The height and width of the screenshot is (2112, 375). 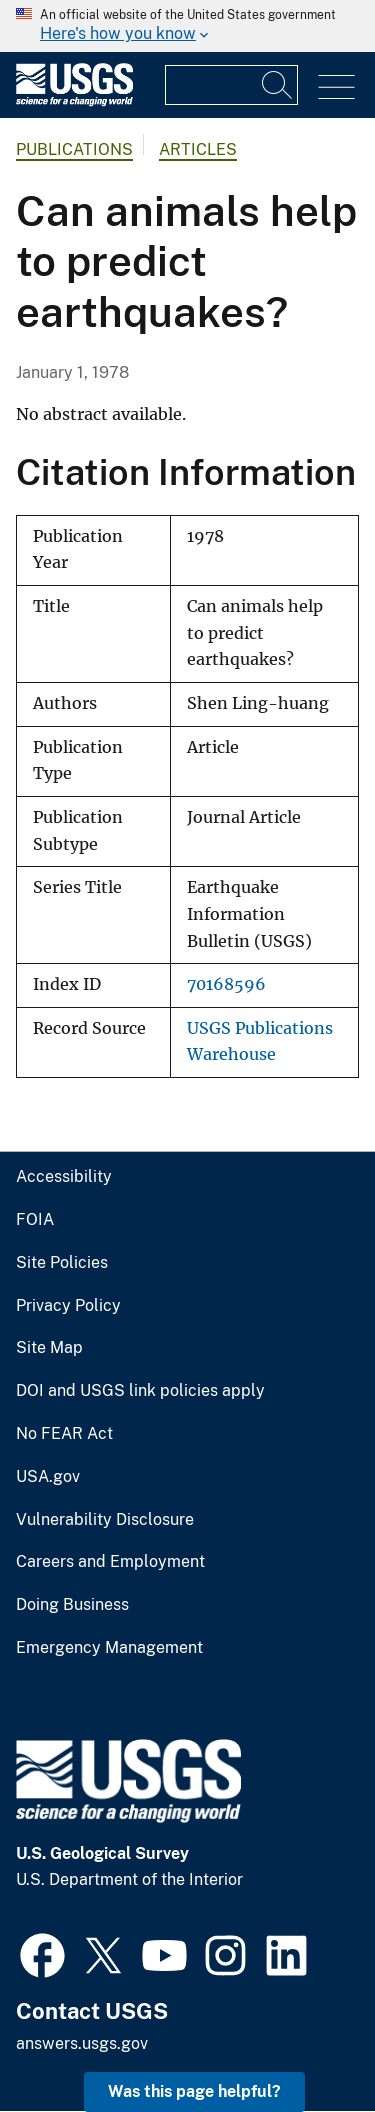 I want to click on Was this page helpful? [button], so click(x=194, y=2091).